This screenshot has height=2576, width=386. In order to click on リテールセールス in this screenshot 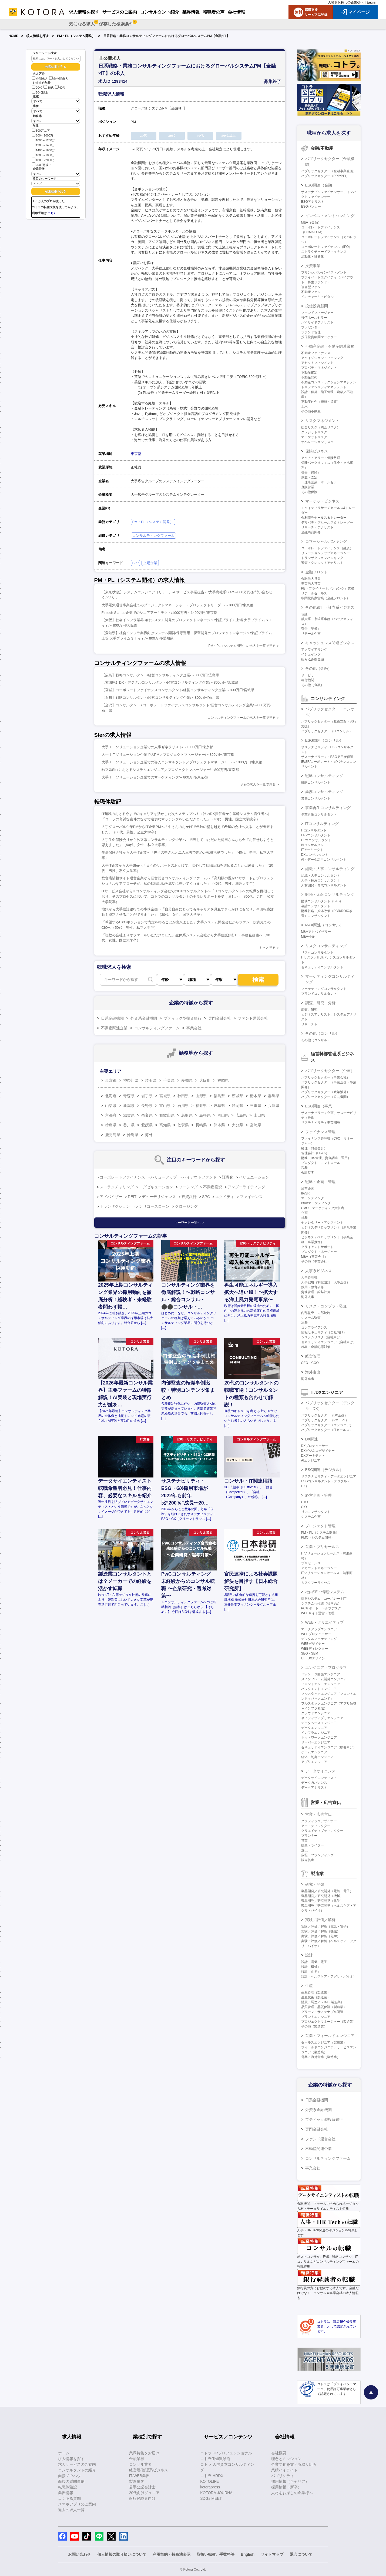, I will do `click(314, 593)`.